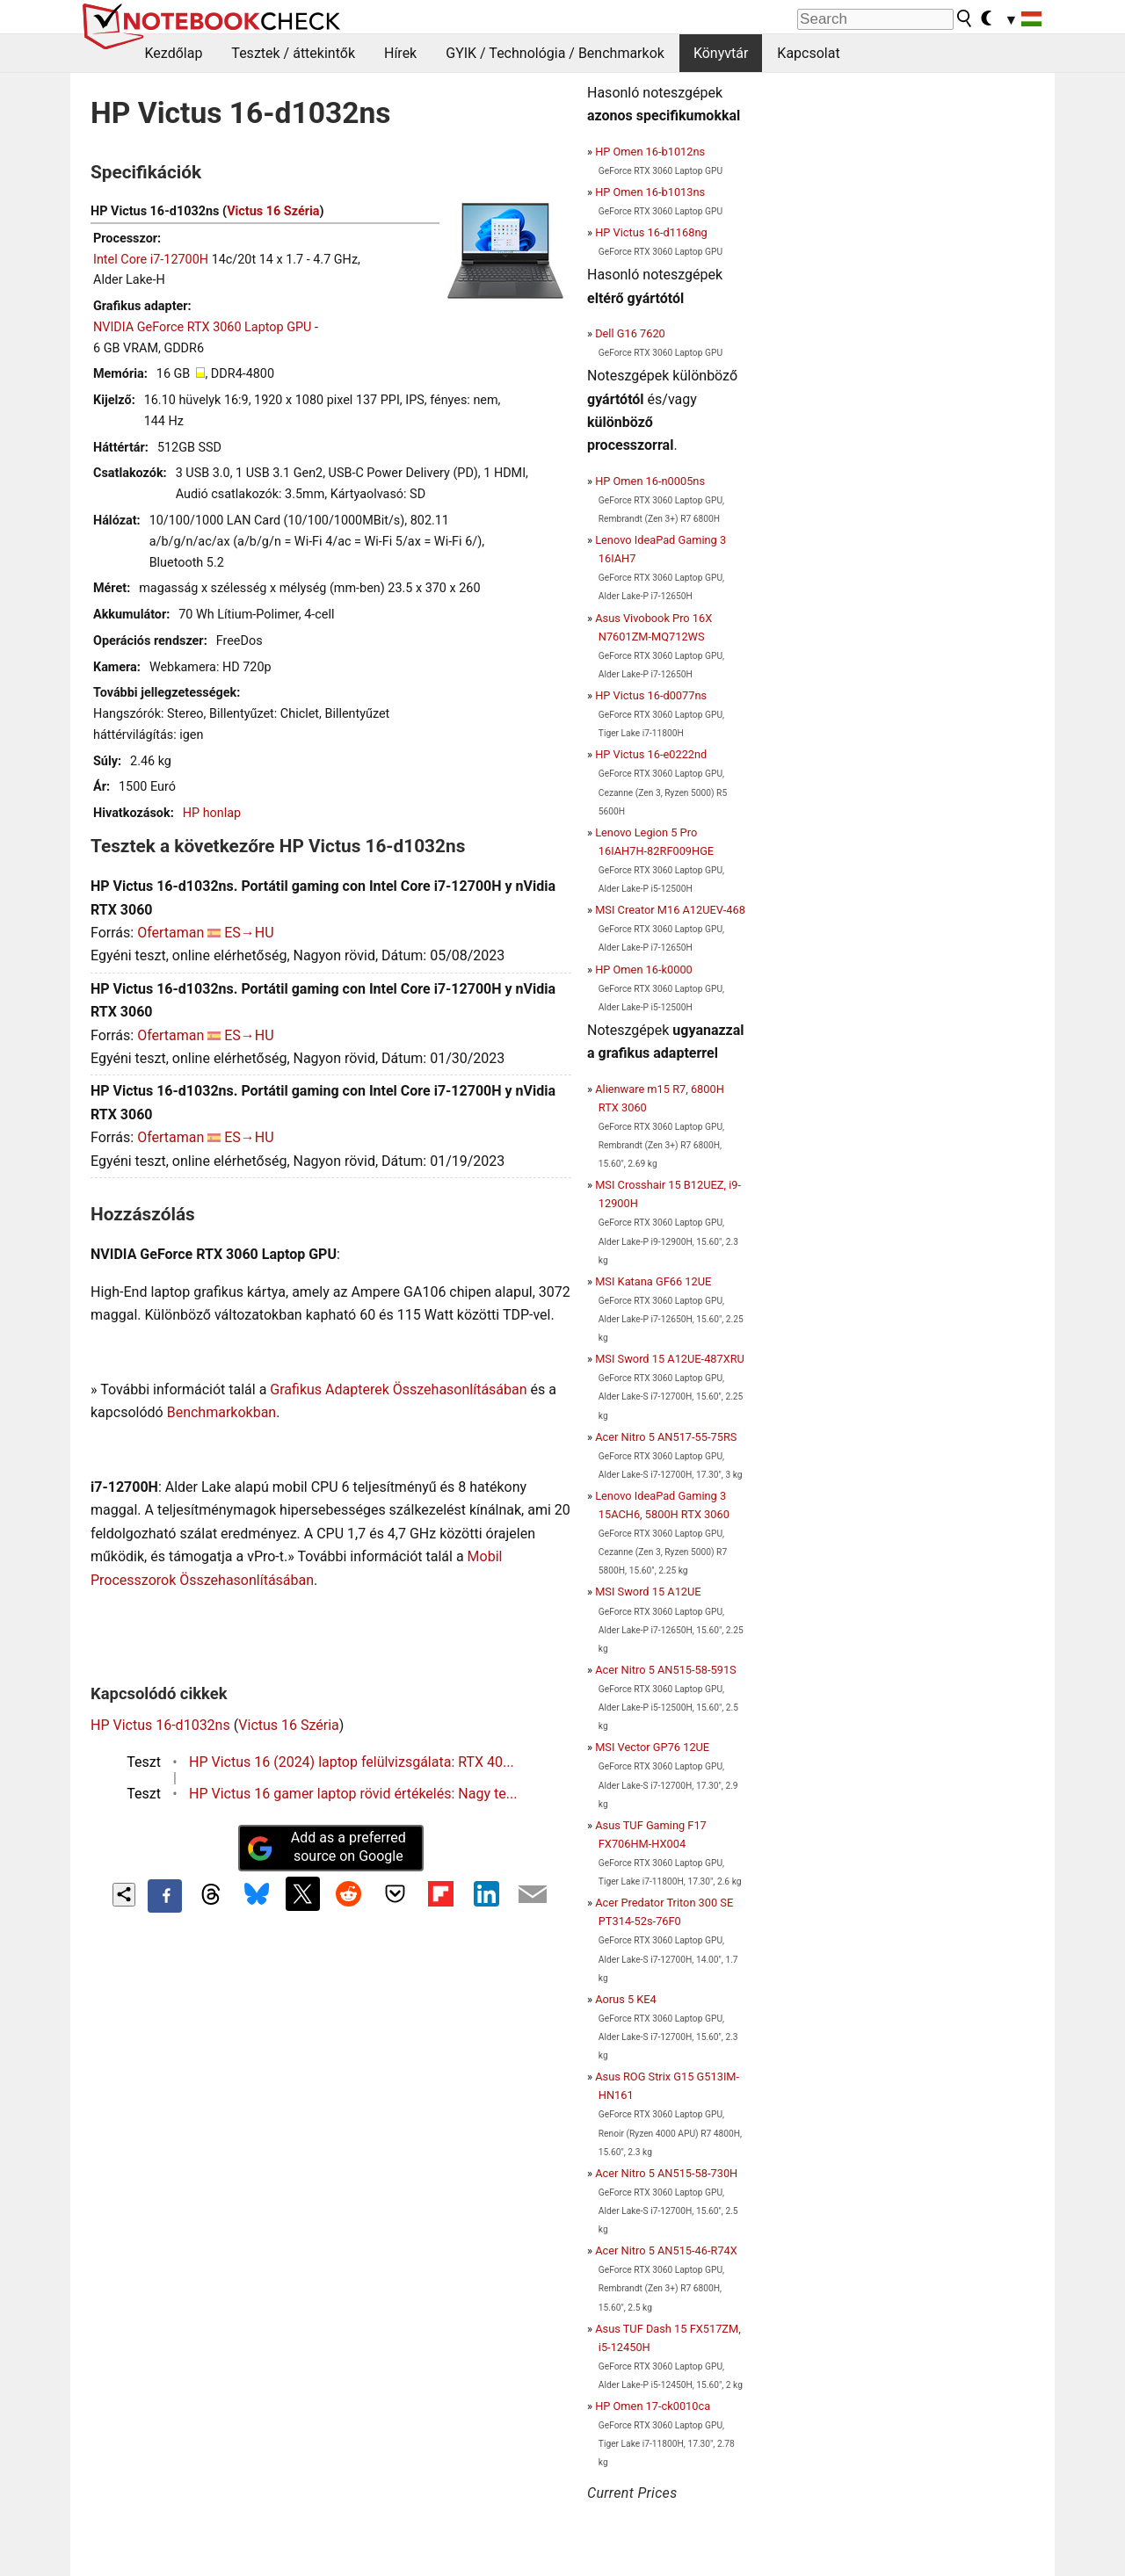 The height and width of the screenshot is (2576, 1125). I want to click on MSI Katana GF66 12UE, so click(653, 1281).